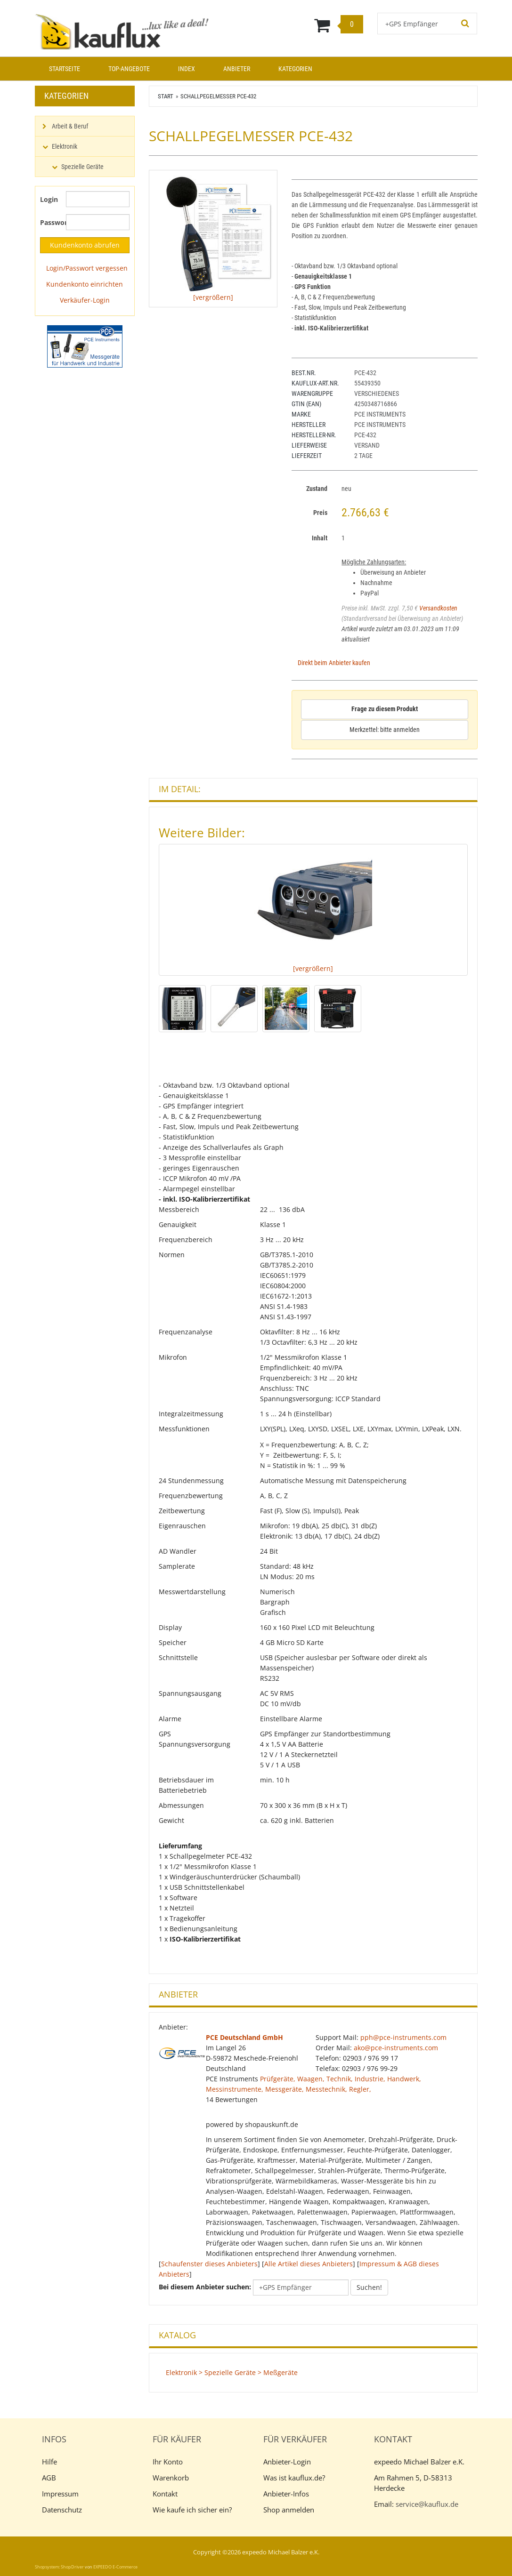  Describe the element at coordinates (70, 126) in the screenshot. I see `Arbeit & Beruf` at that location.